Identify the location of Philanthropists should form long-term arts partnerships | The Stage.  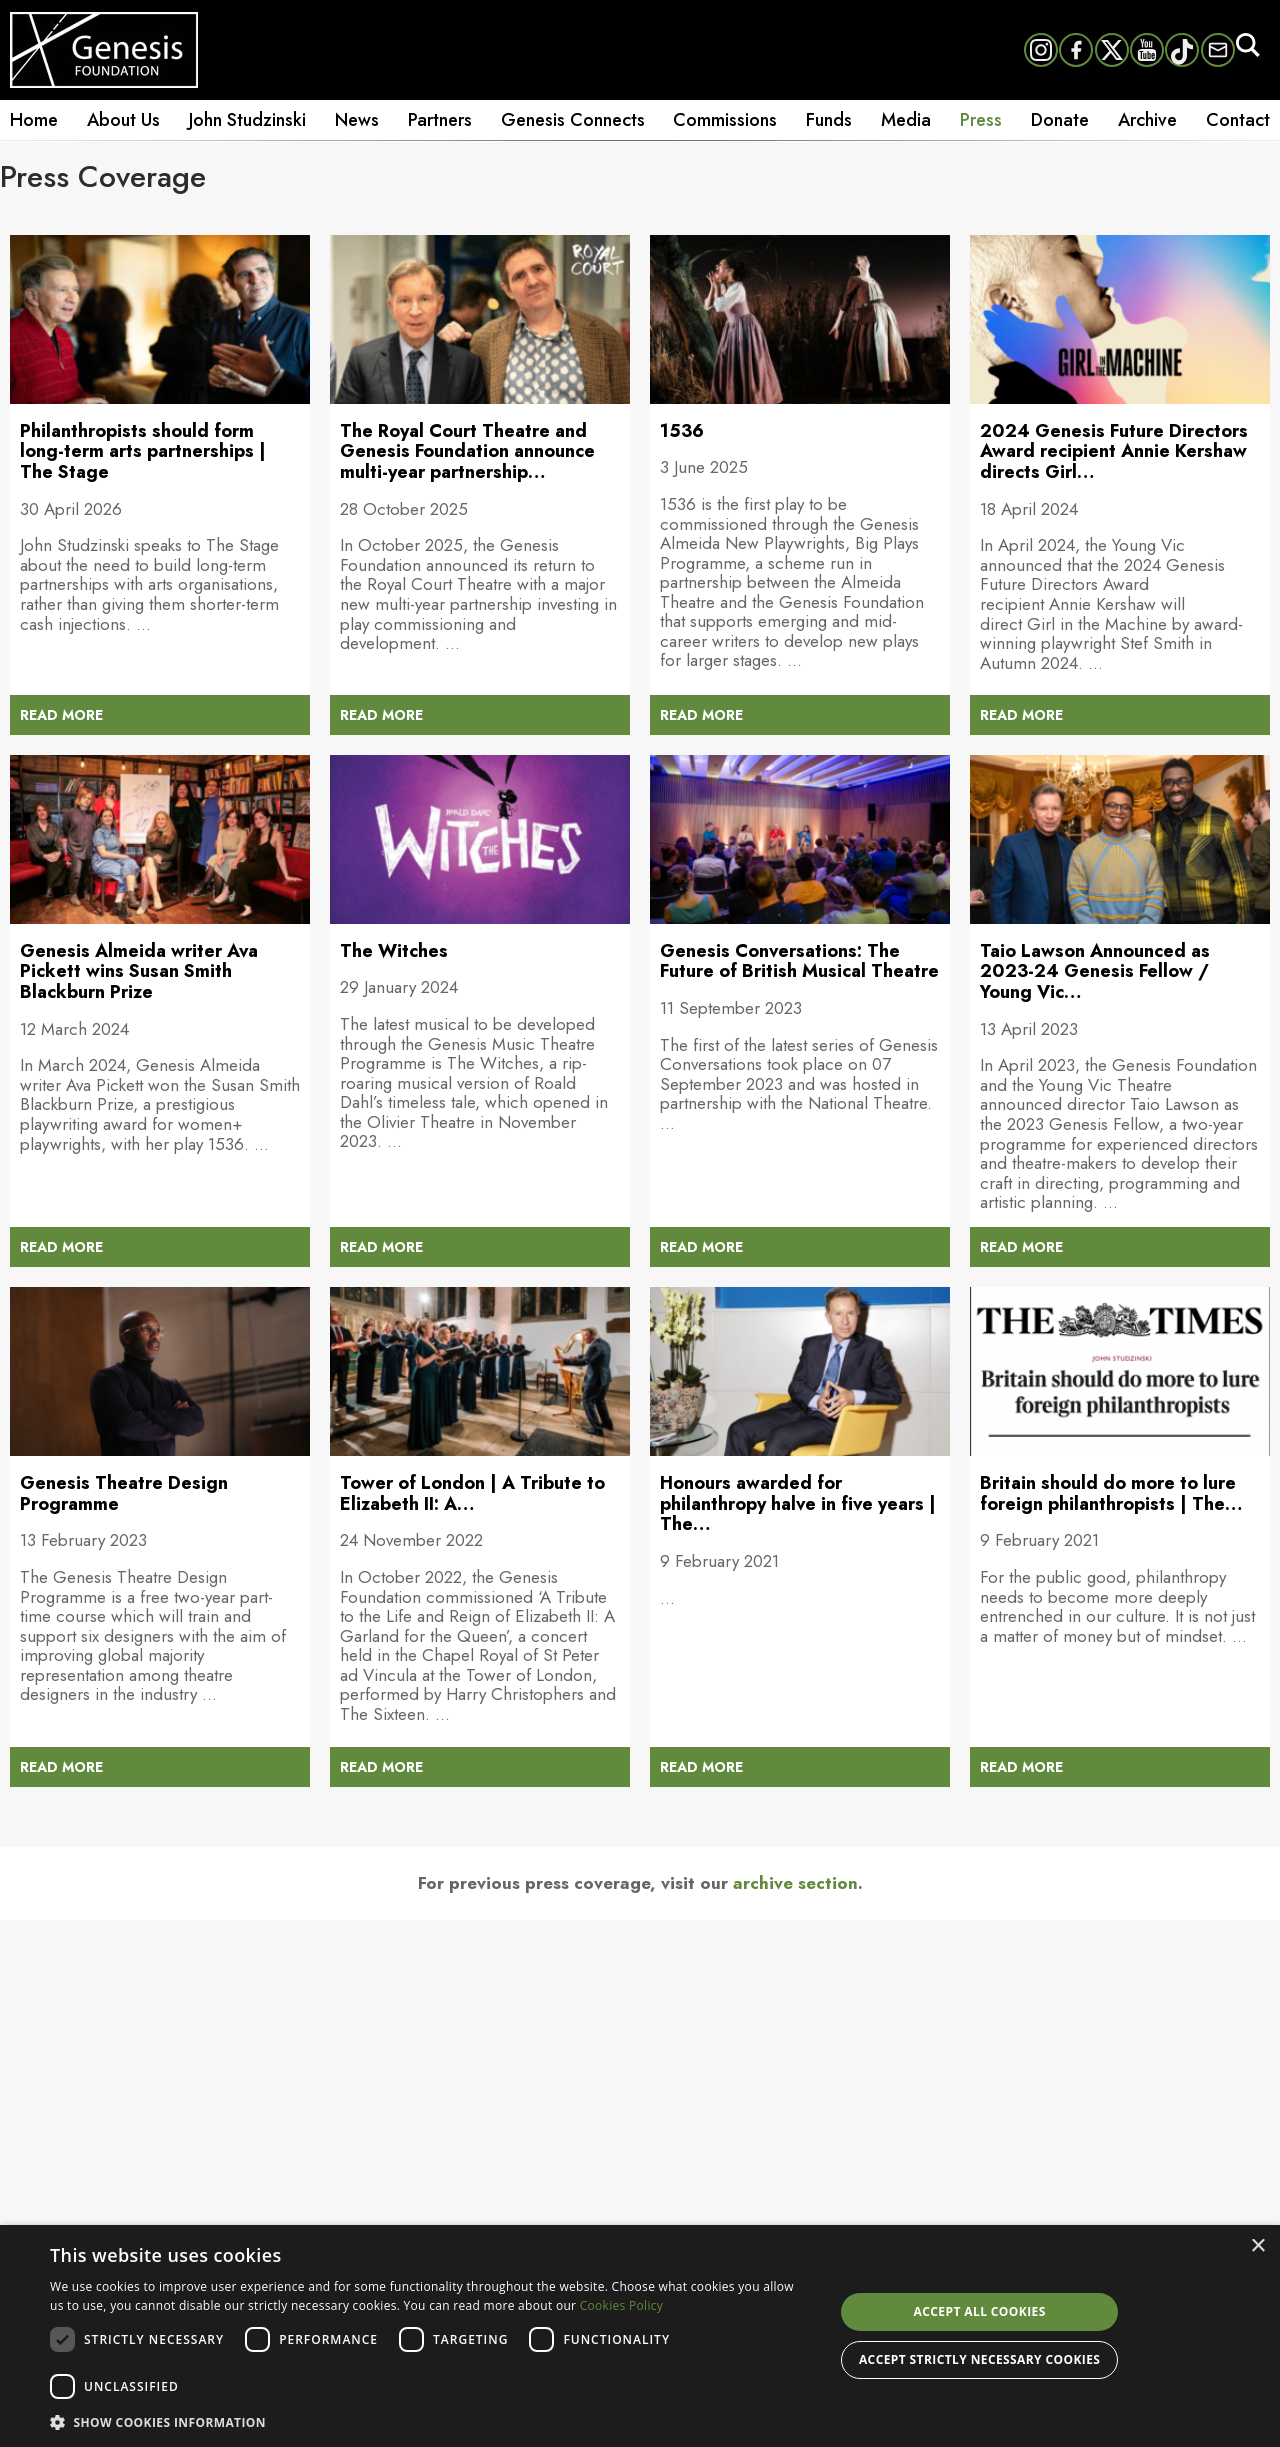
(143, 451).